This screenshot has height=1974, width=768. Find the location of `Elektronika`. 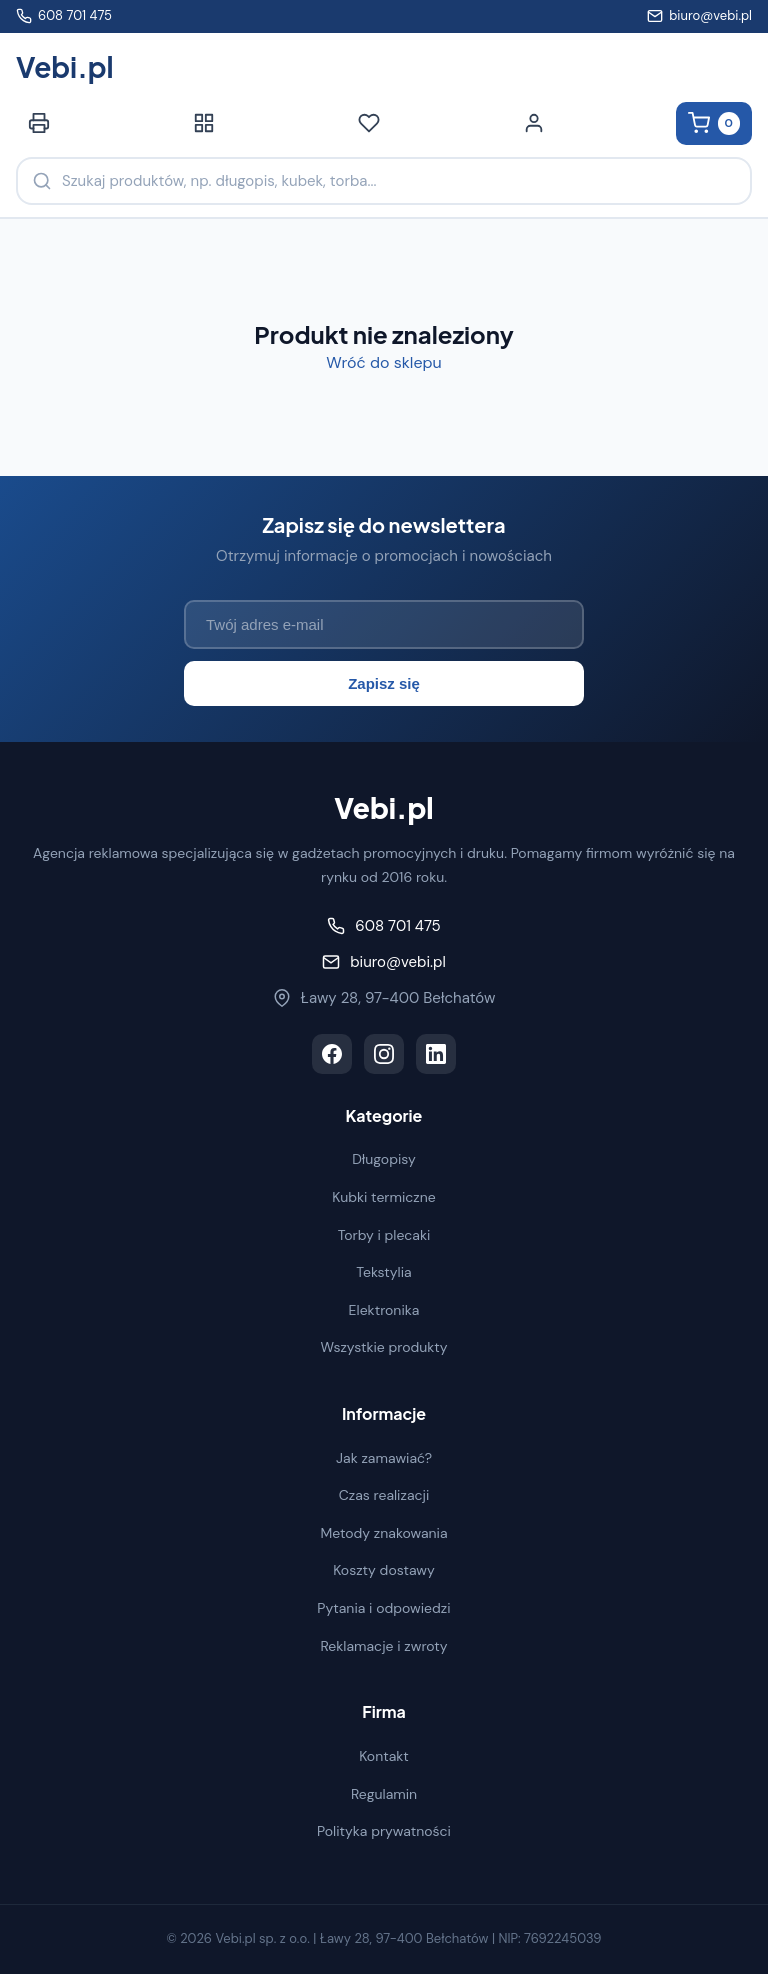

Elektronika is located at coordinates (384, 1310).